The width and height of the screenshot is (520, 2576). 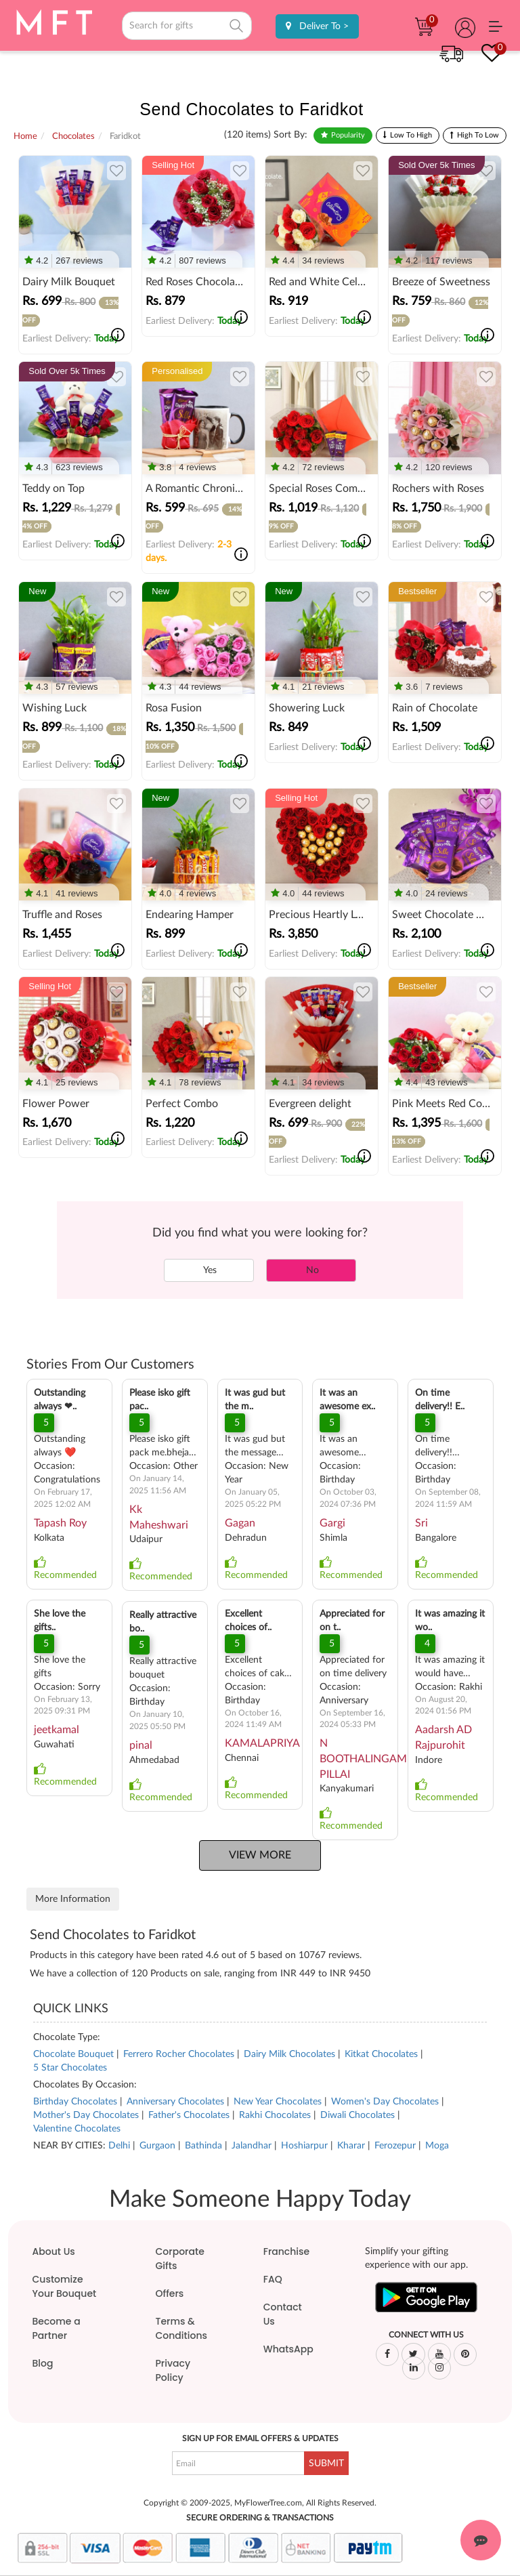 What do you see at coordinates (73, 2054) in the screenshot?
I see `Chocolate Bouquet` at bounding box center [73, 2054].